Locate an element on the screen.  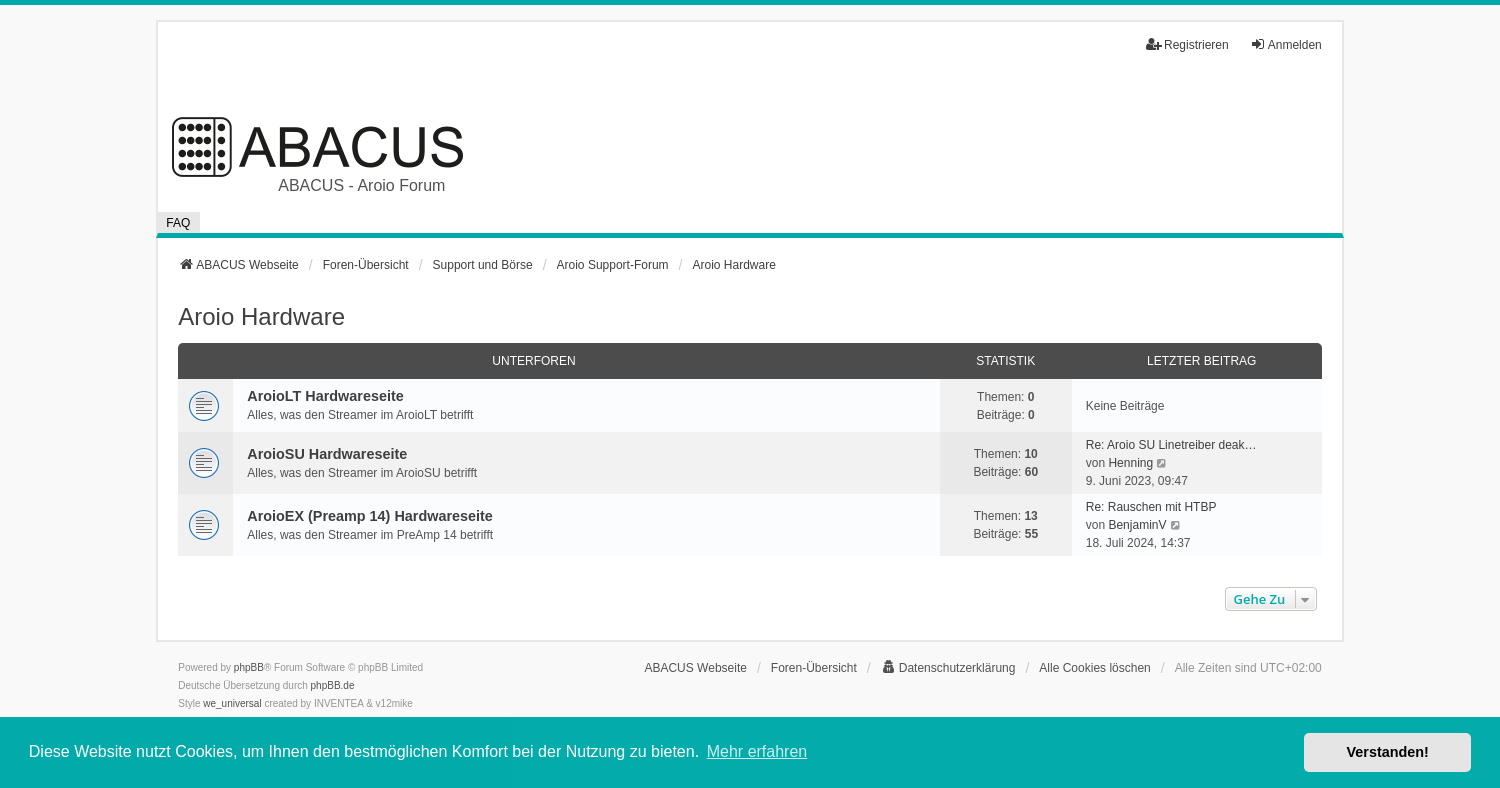
Aroio Hardware is located at coordinates (261, 316).